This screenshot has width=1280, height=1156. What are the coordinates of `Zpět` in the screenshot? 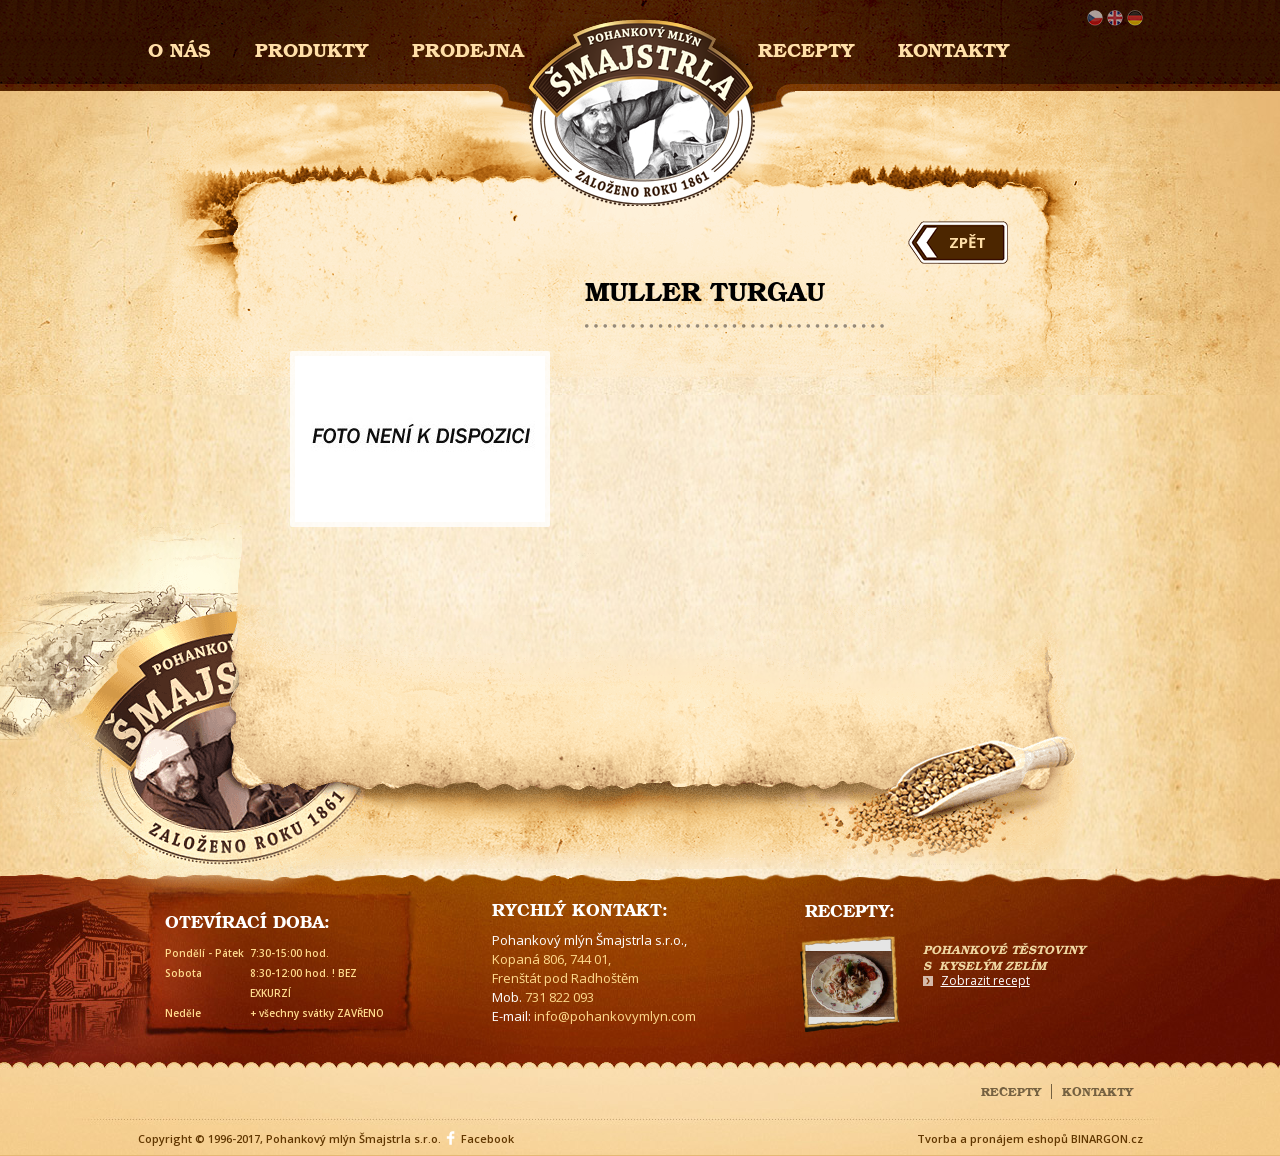 It's located at (967, 242).